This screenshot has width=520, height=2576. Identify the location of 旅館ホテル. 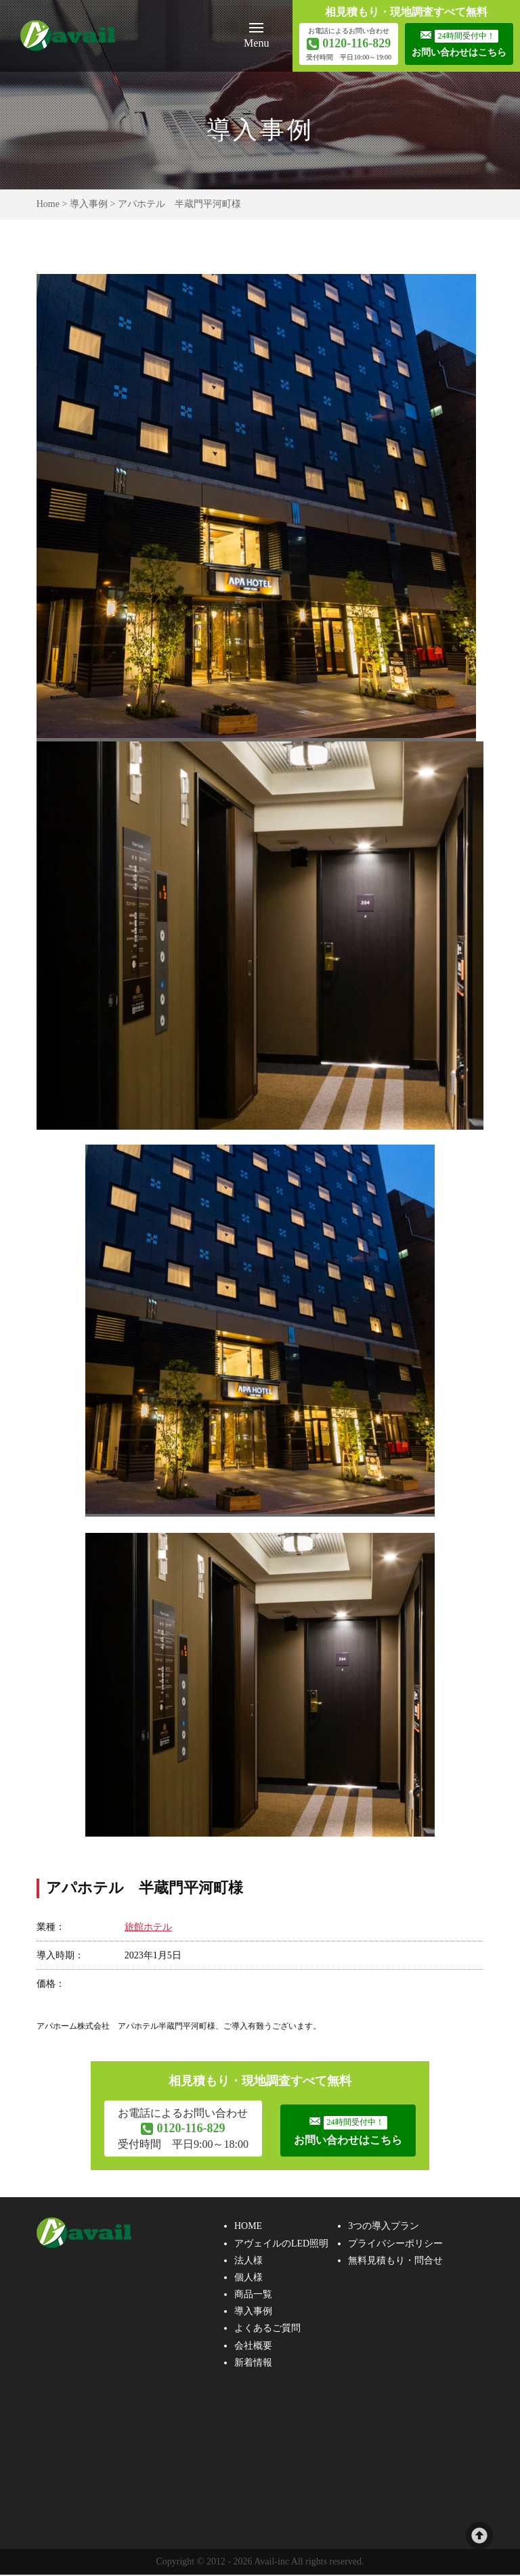
(148, 1927).